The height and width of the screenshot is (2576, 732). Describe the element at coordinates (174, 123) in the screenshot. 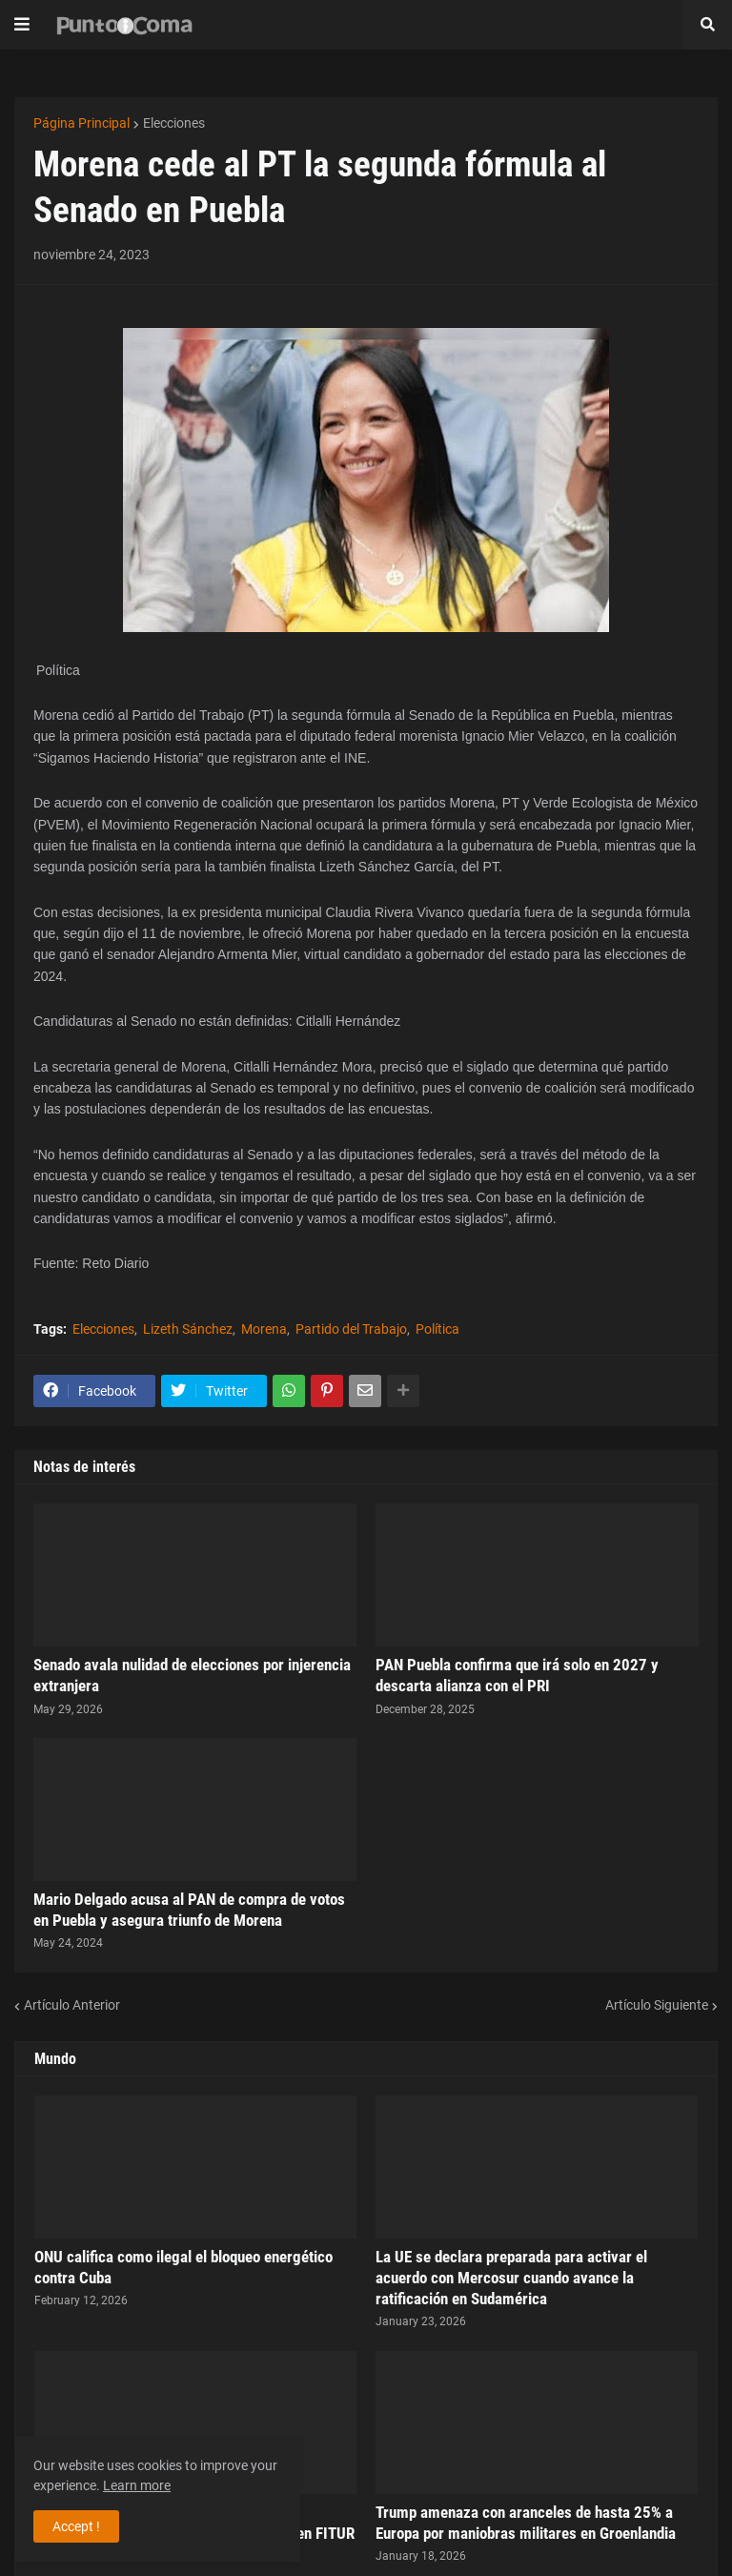

I see `Elecciones` at that location.